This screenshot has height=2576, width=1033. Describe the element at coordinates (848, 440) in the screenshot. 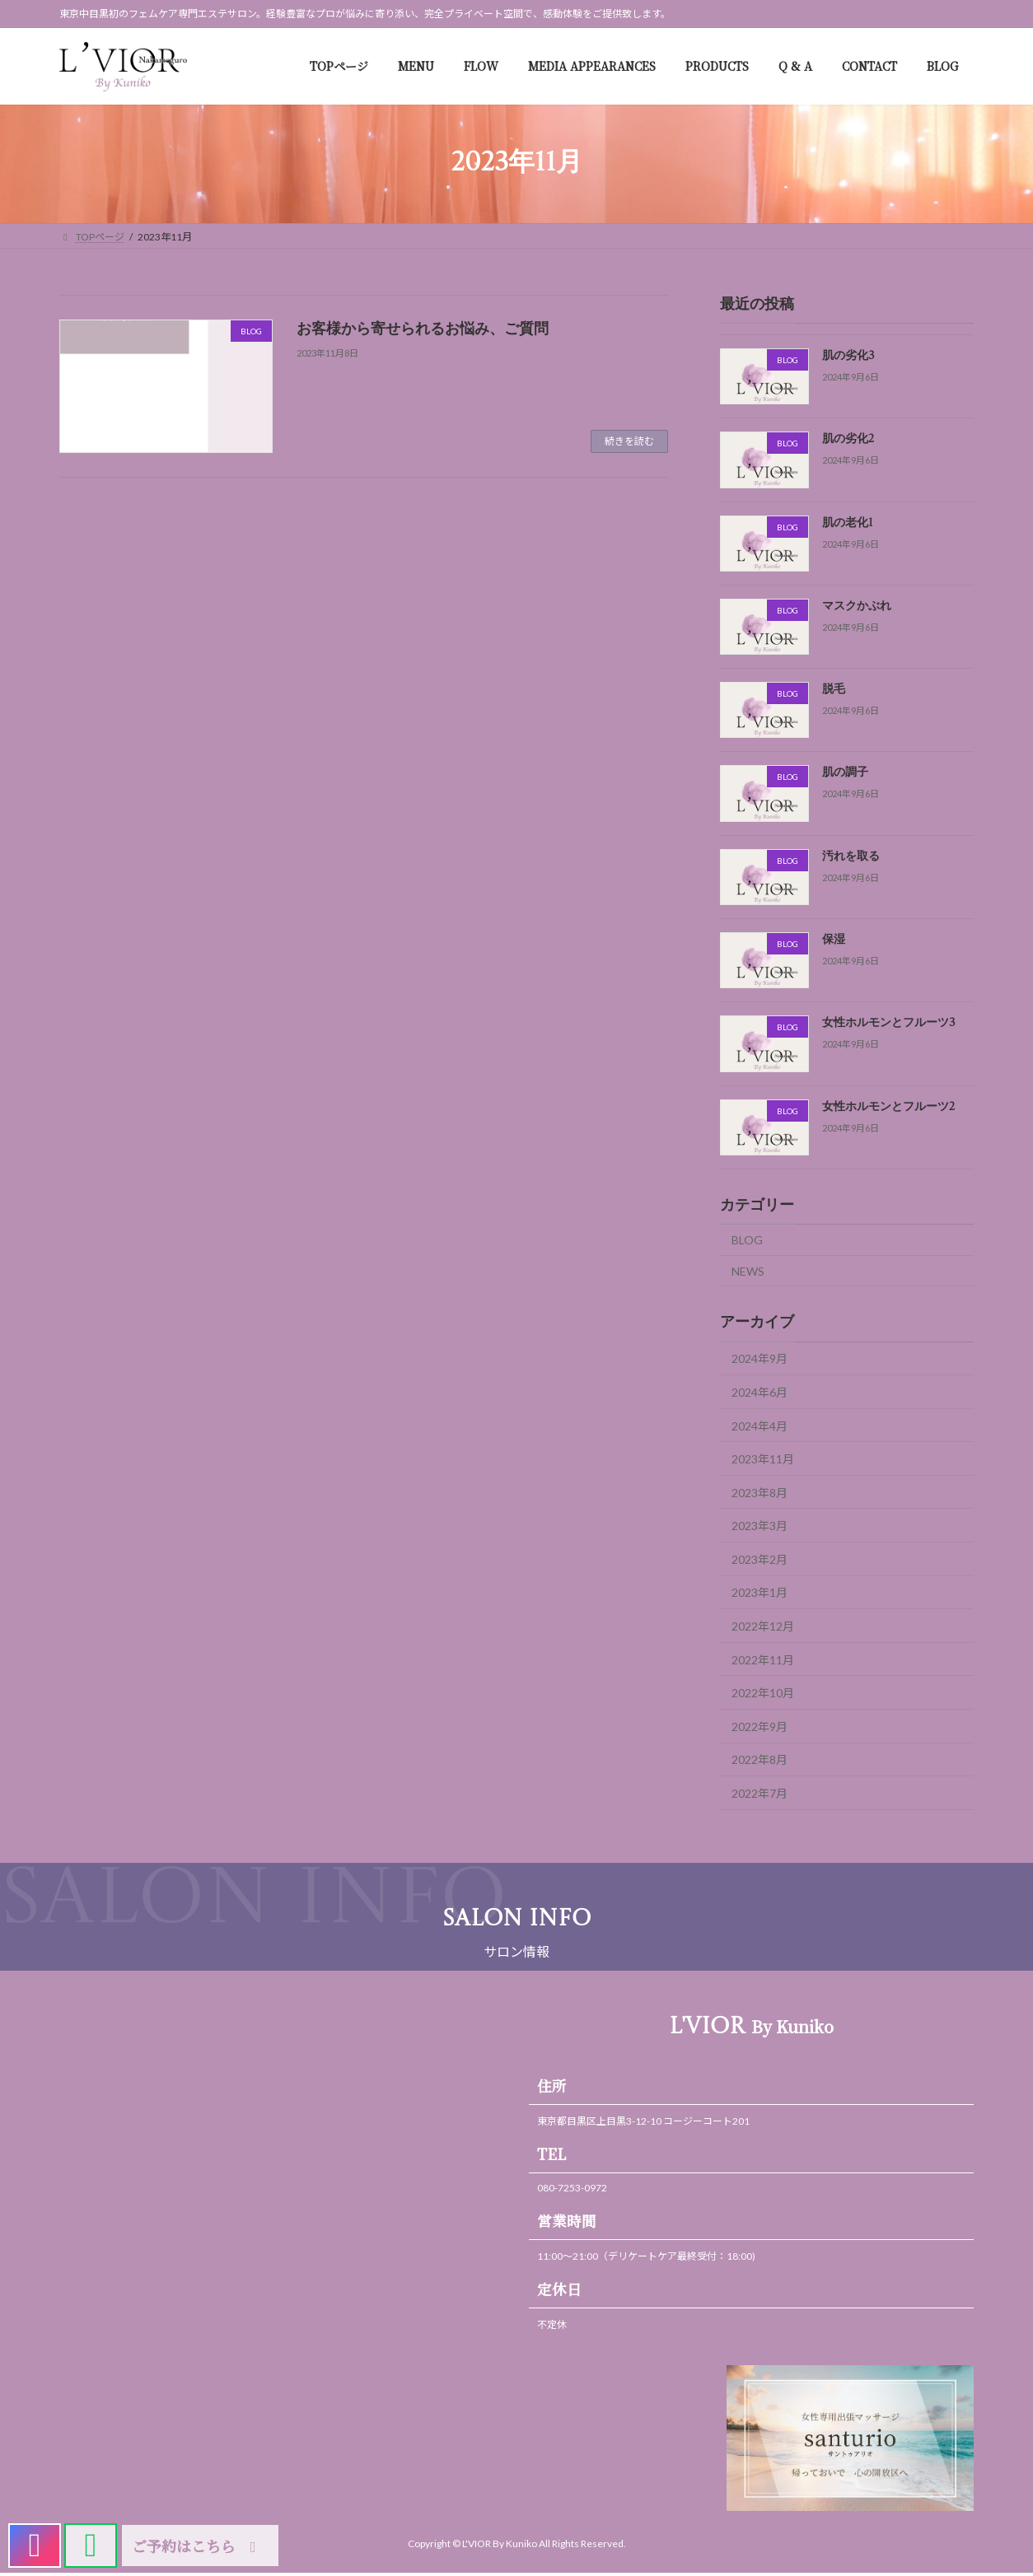

I see `肌の劣化2` at that location.